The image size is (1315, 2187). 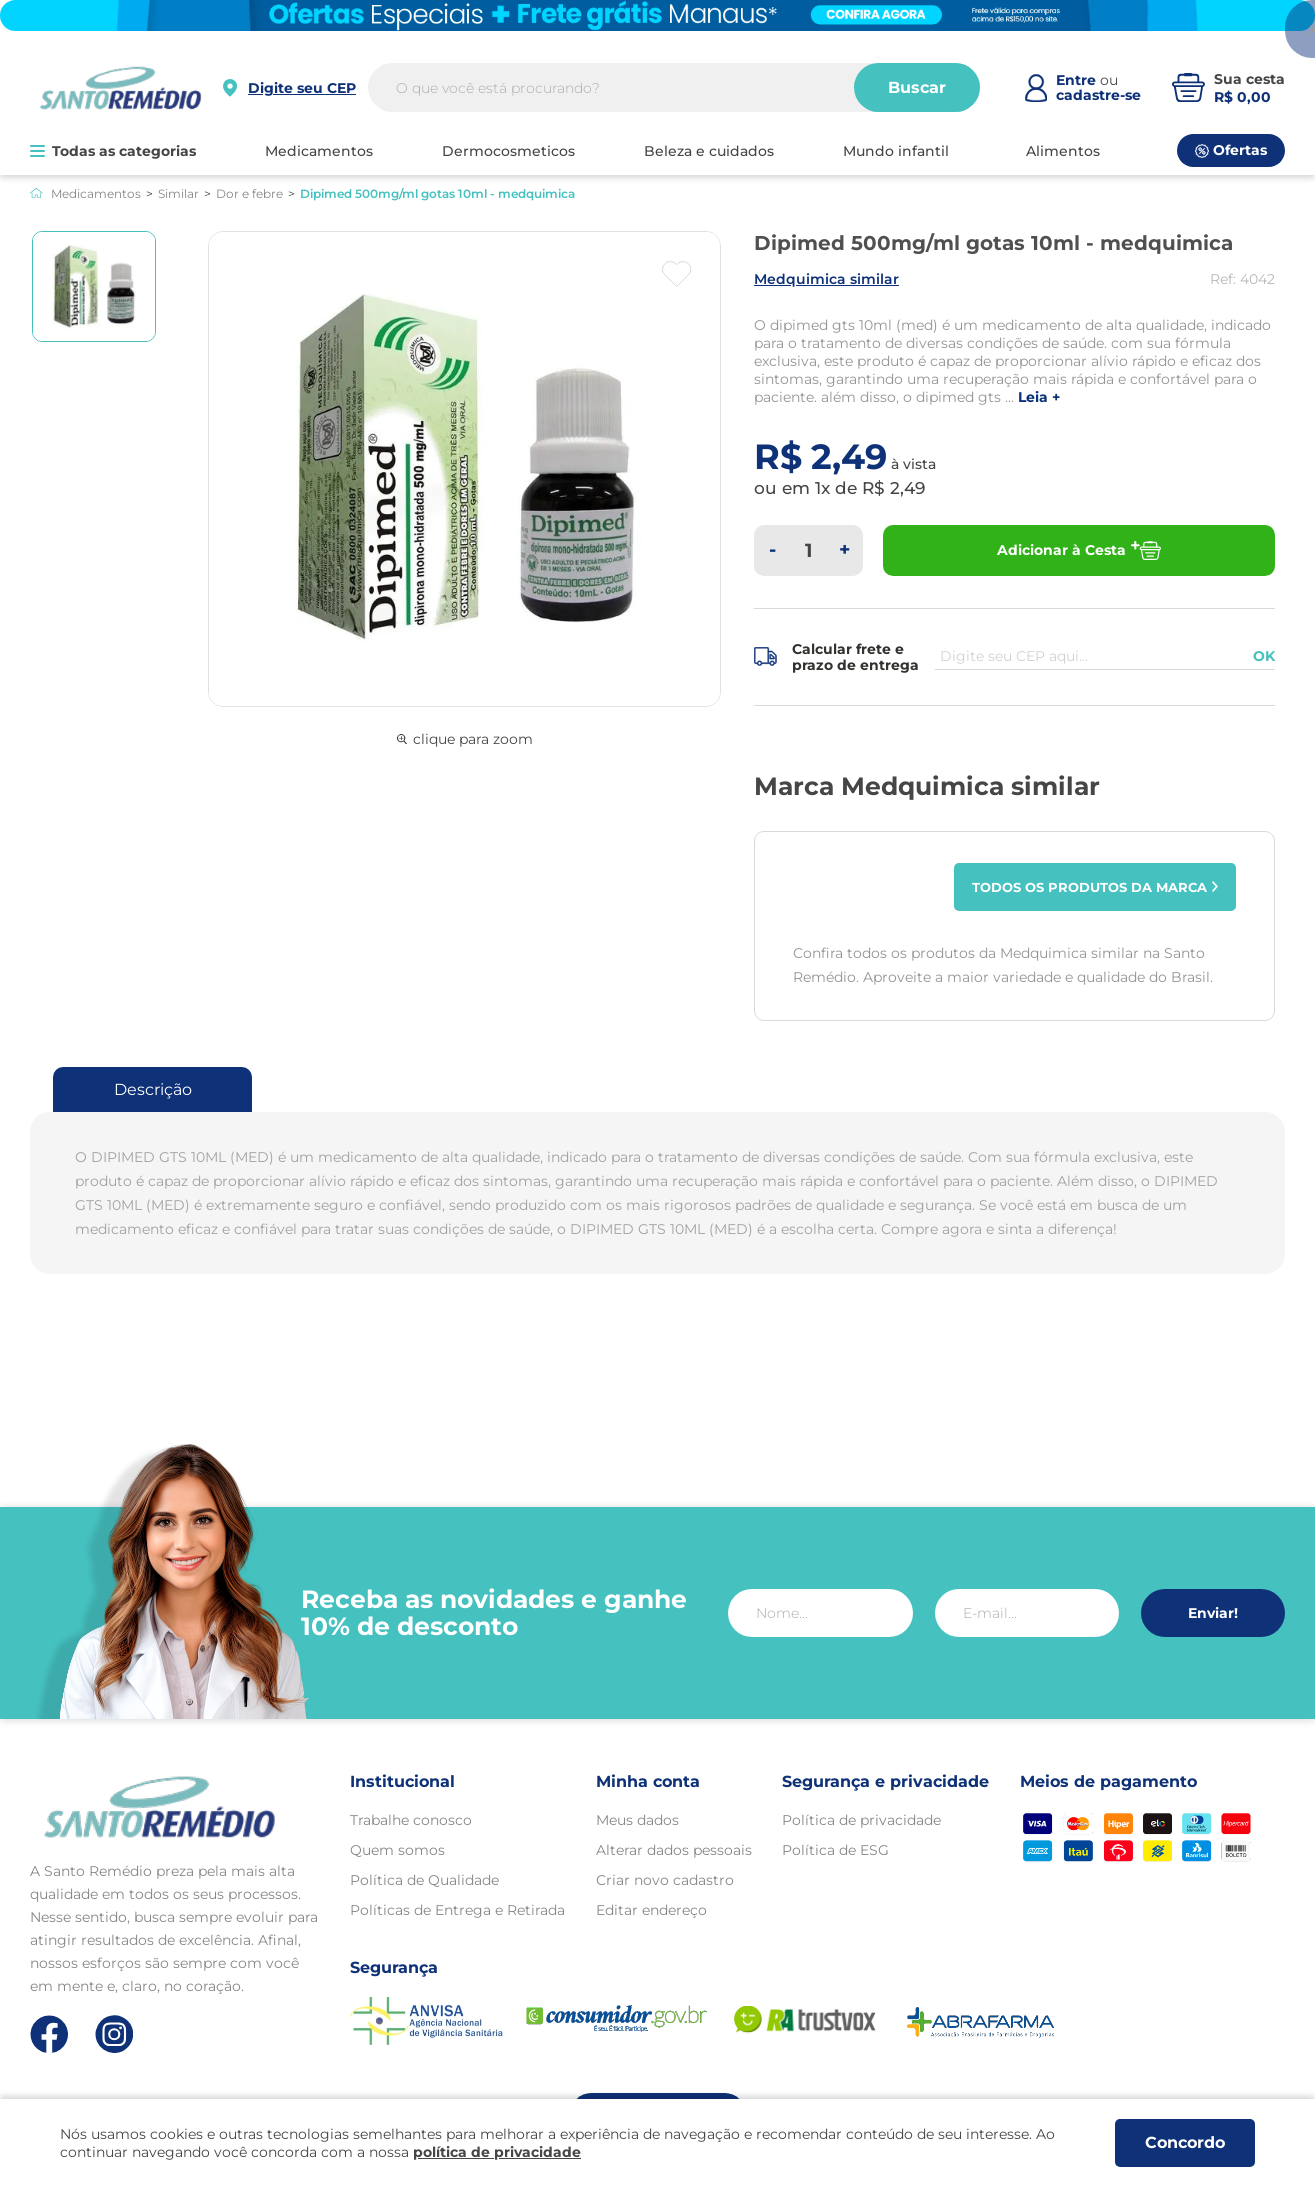 What do you see at coordinates (1063, 151) in the screenshot?
I see `ALIMENTOS` at bounding box center [1063, 151].